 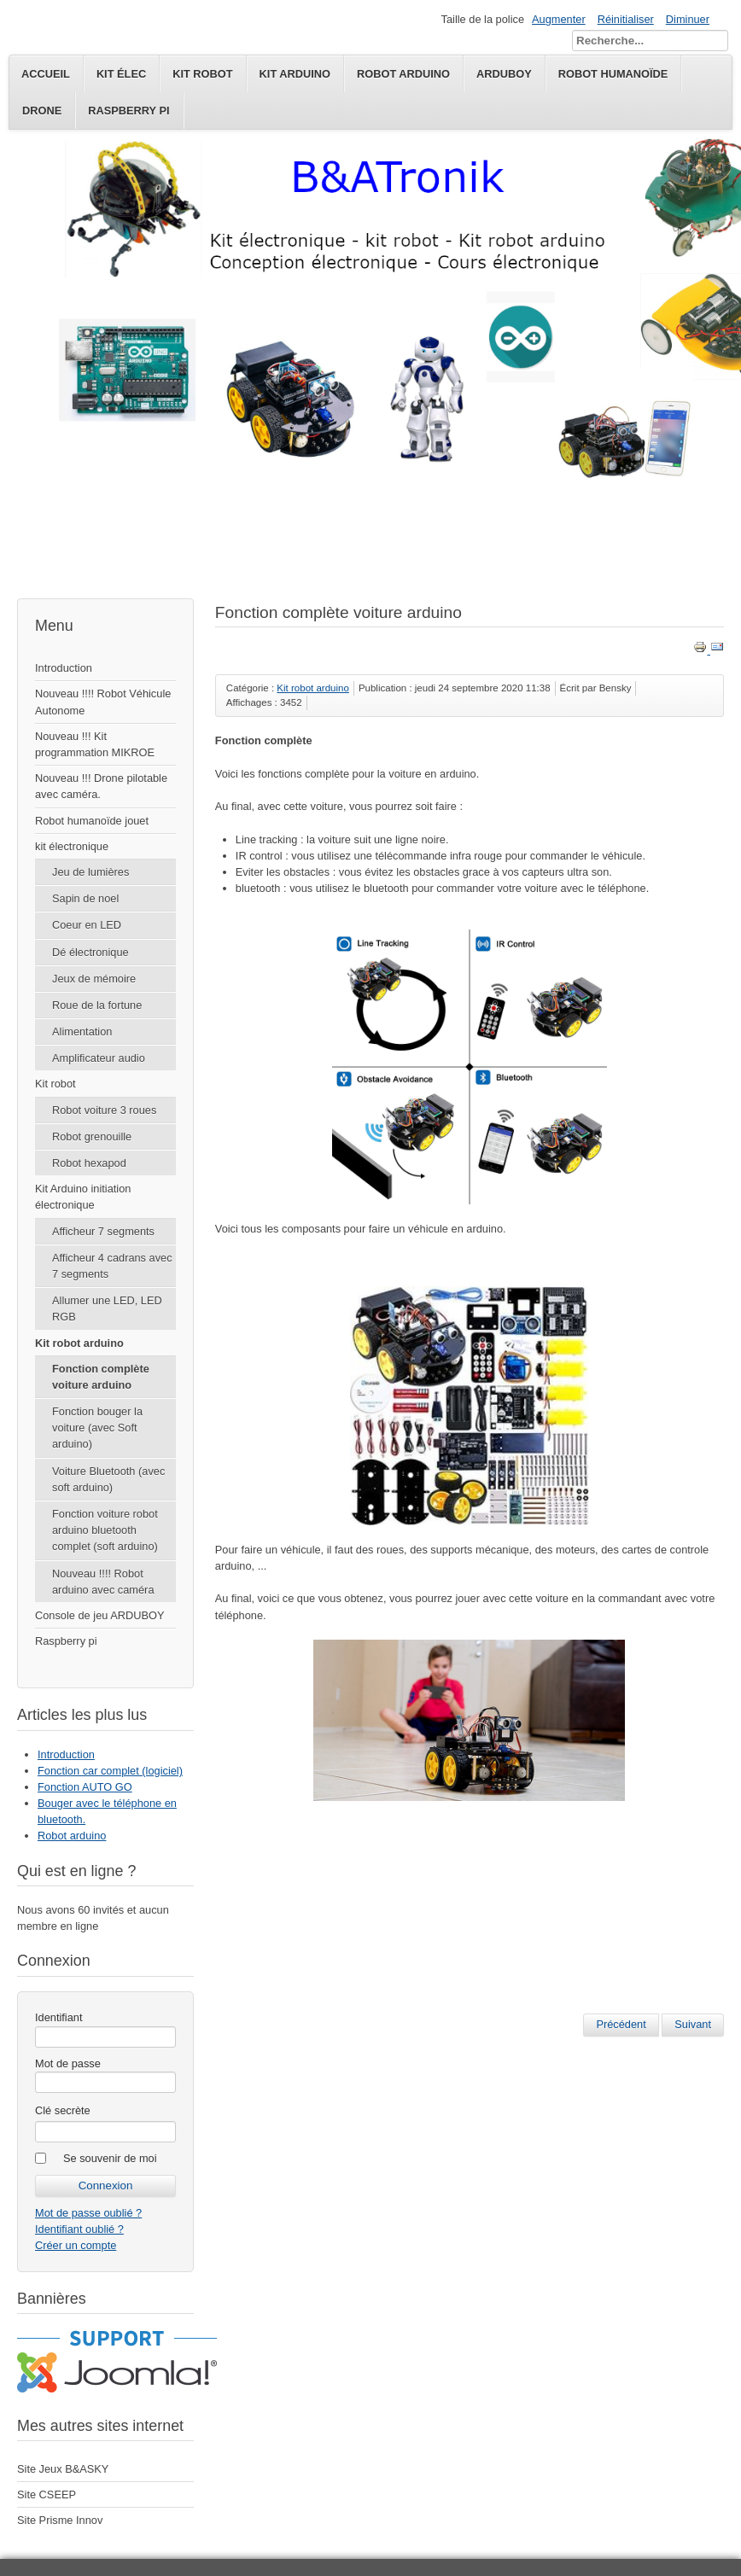 I want to click on Réinitialiser, so click(x=626, y=19).